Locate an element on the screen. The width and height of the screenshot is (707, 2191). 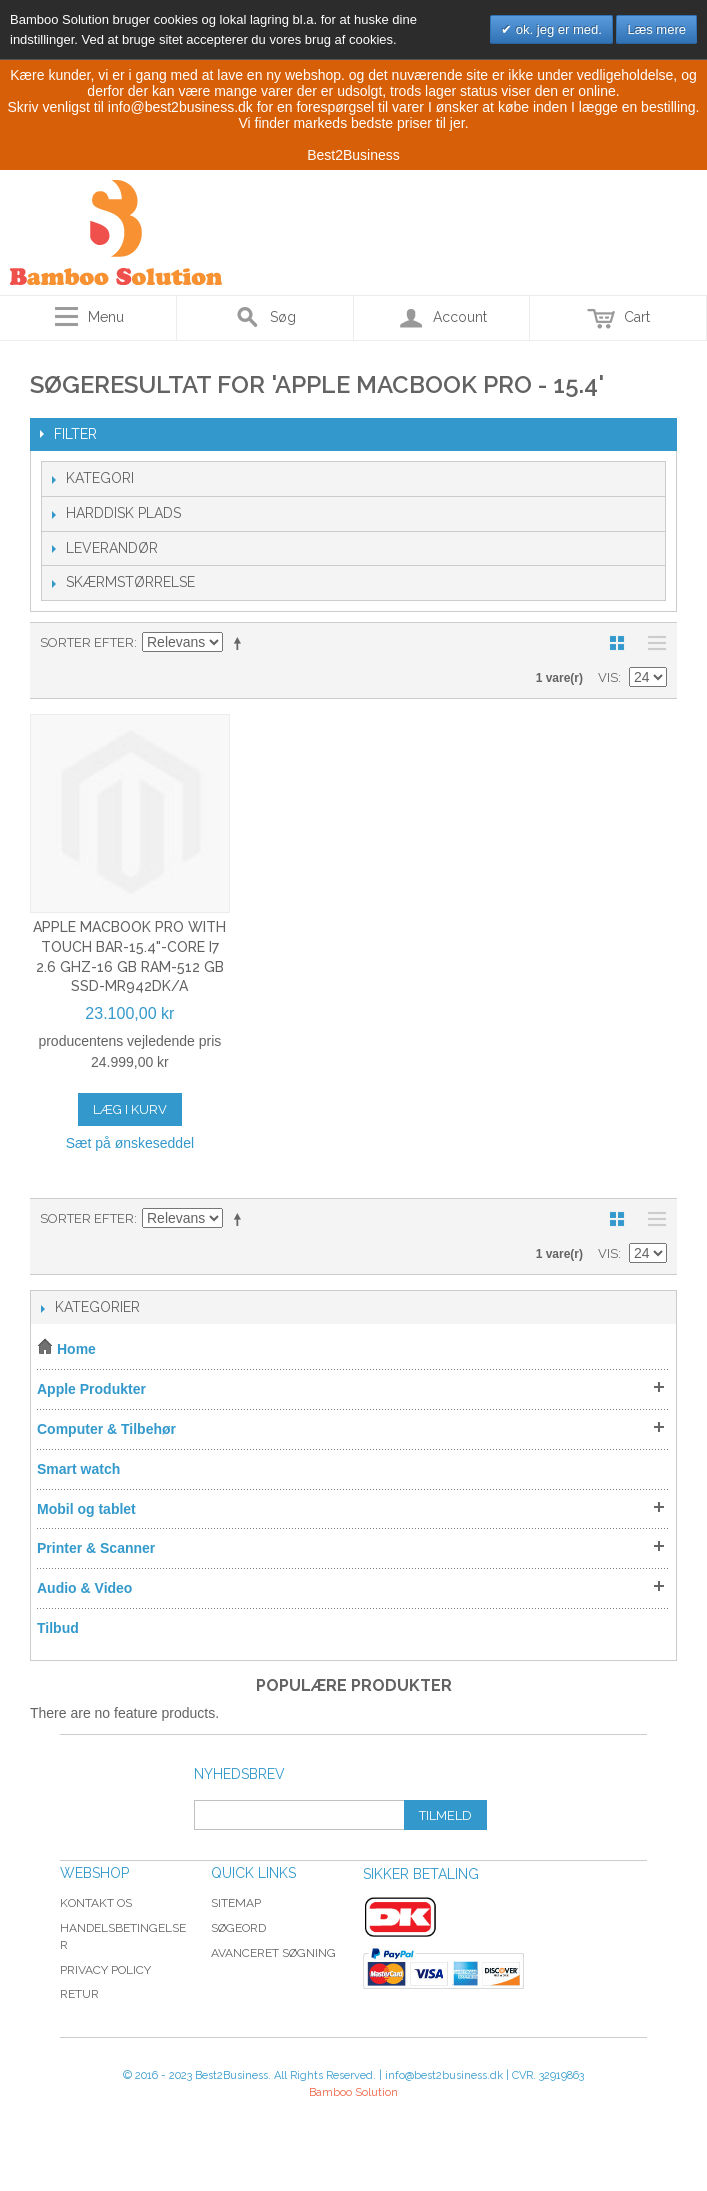
Liste is located at coordinates (652, 643).